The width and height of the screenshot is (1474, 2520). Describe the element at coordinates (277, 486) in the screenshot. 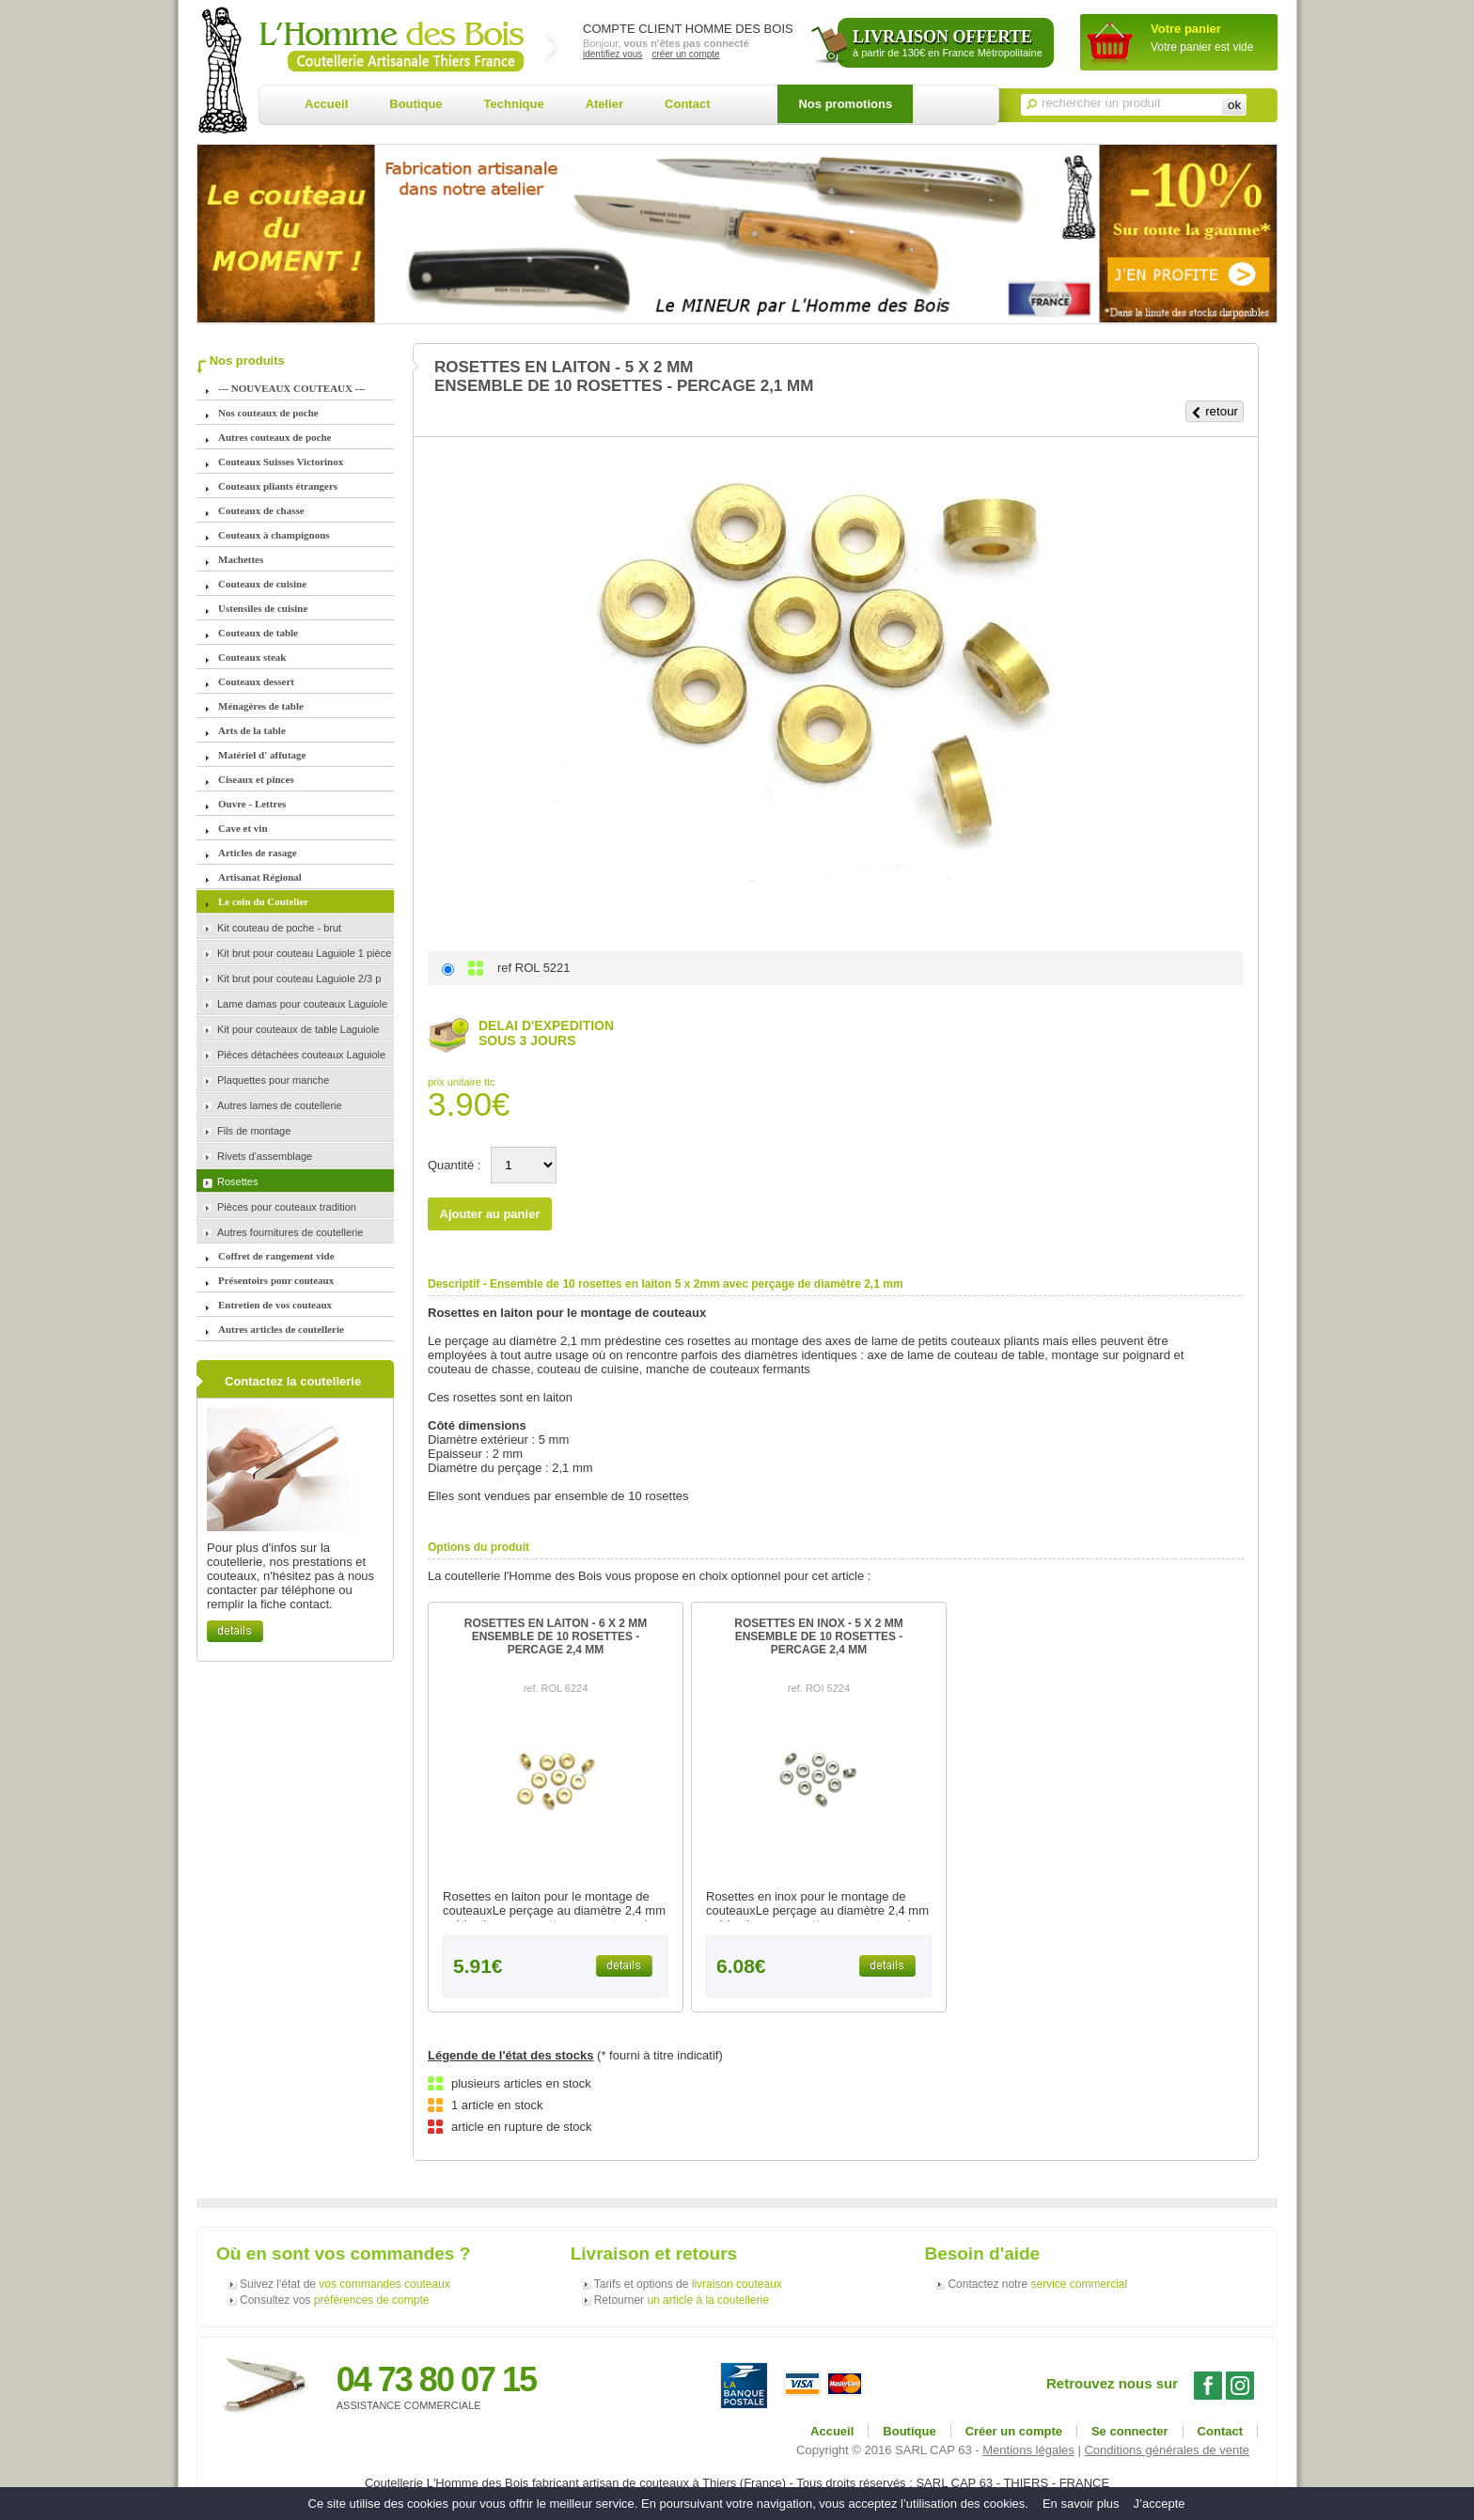

I see `Couteaux pliants étrangers` at that location.